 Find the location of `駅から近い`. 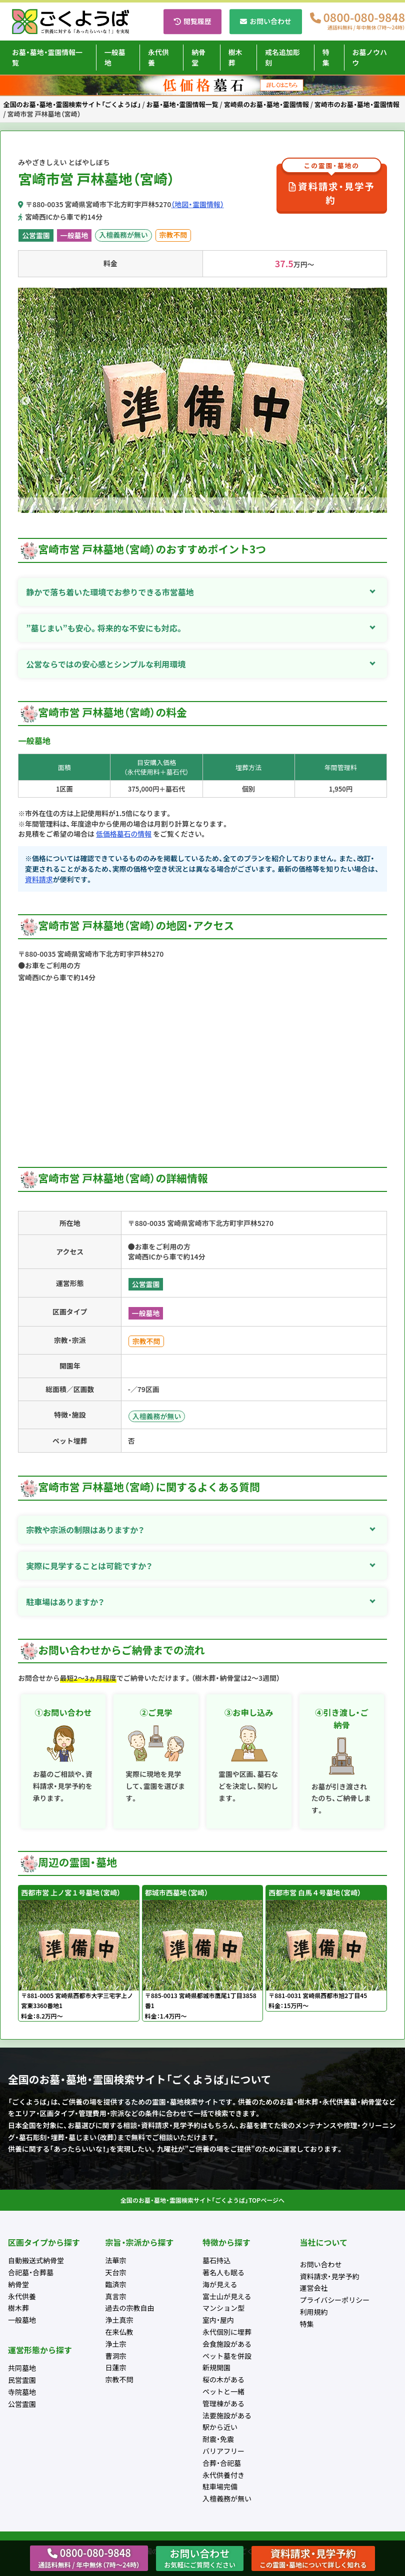

駅から近い is located at coordinates (220, 2427).